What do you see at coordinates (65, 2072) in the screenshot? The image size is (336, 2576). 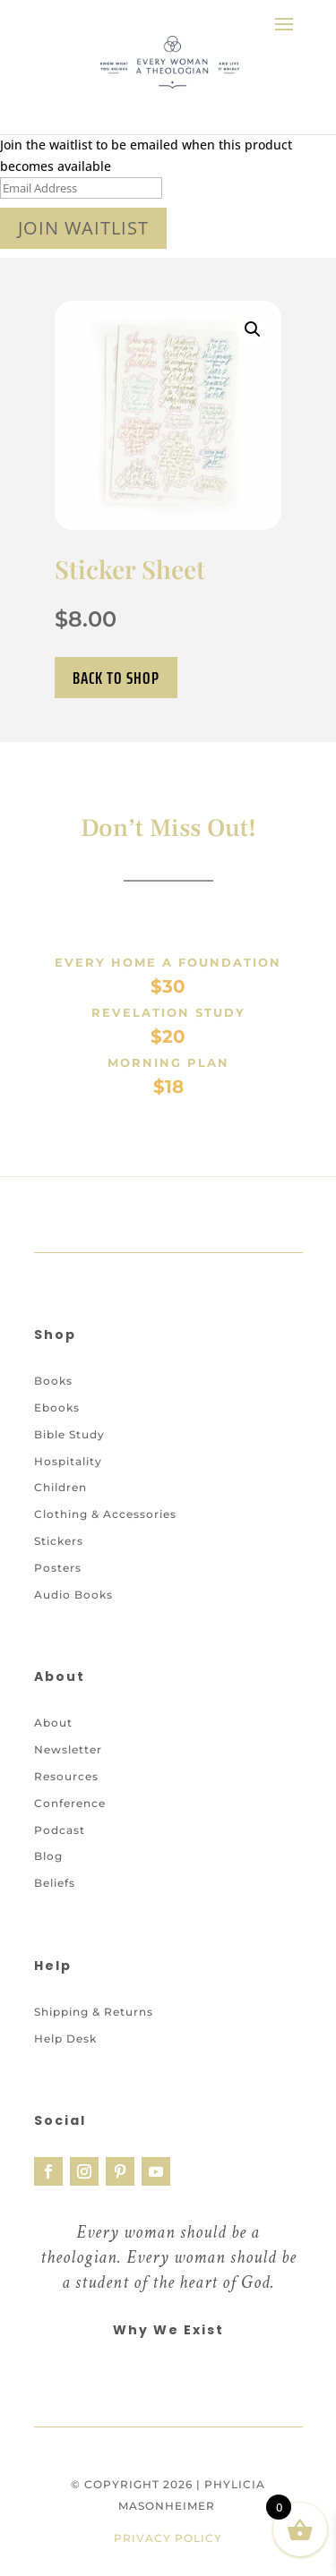 I see `Help Desk` at bounding box center [65, 2072].